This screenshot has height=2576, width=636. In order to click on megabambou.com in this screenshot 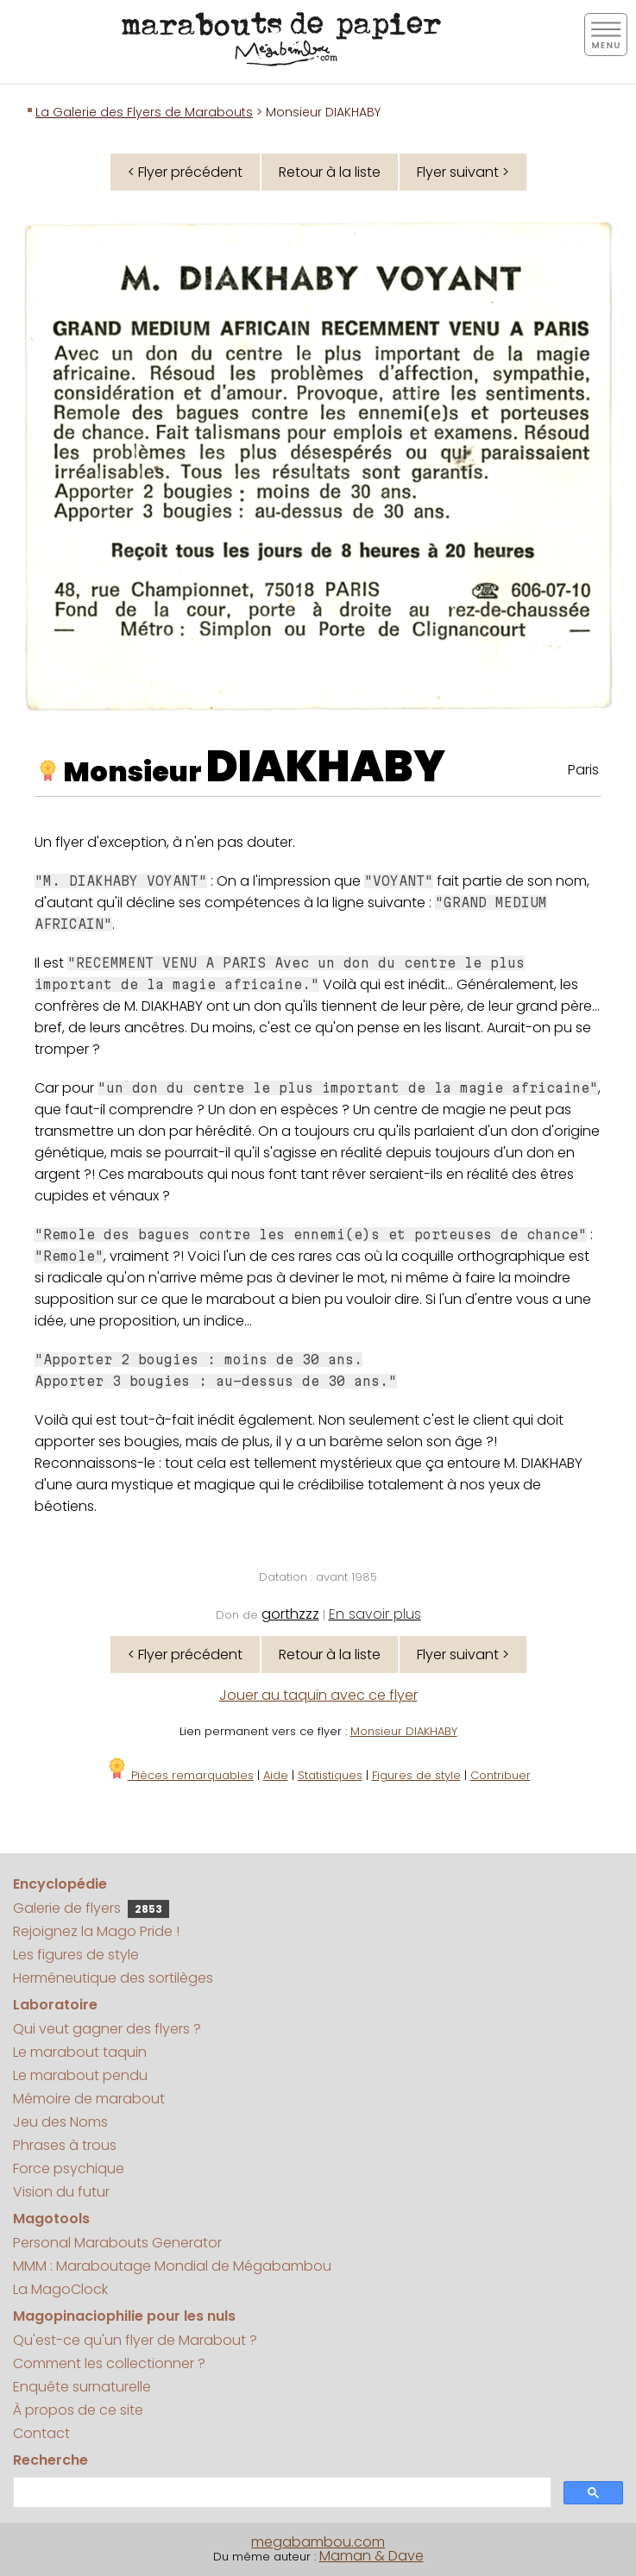, I will do `click(318, 2542)`.